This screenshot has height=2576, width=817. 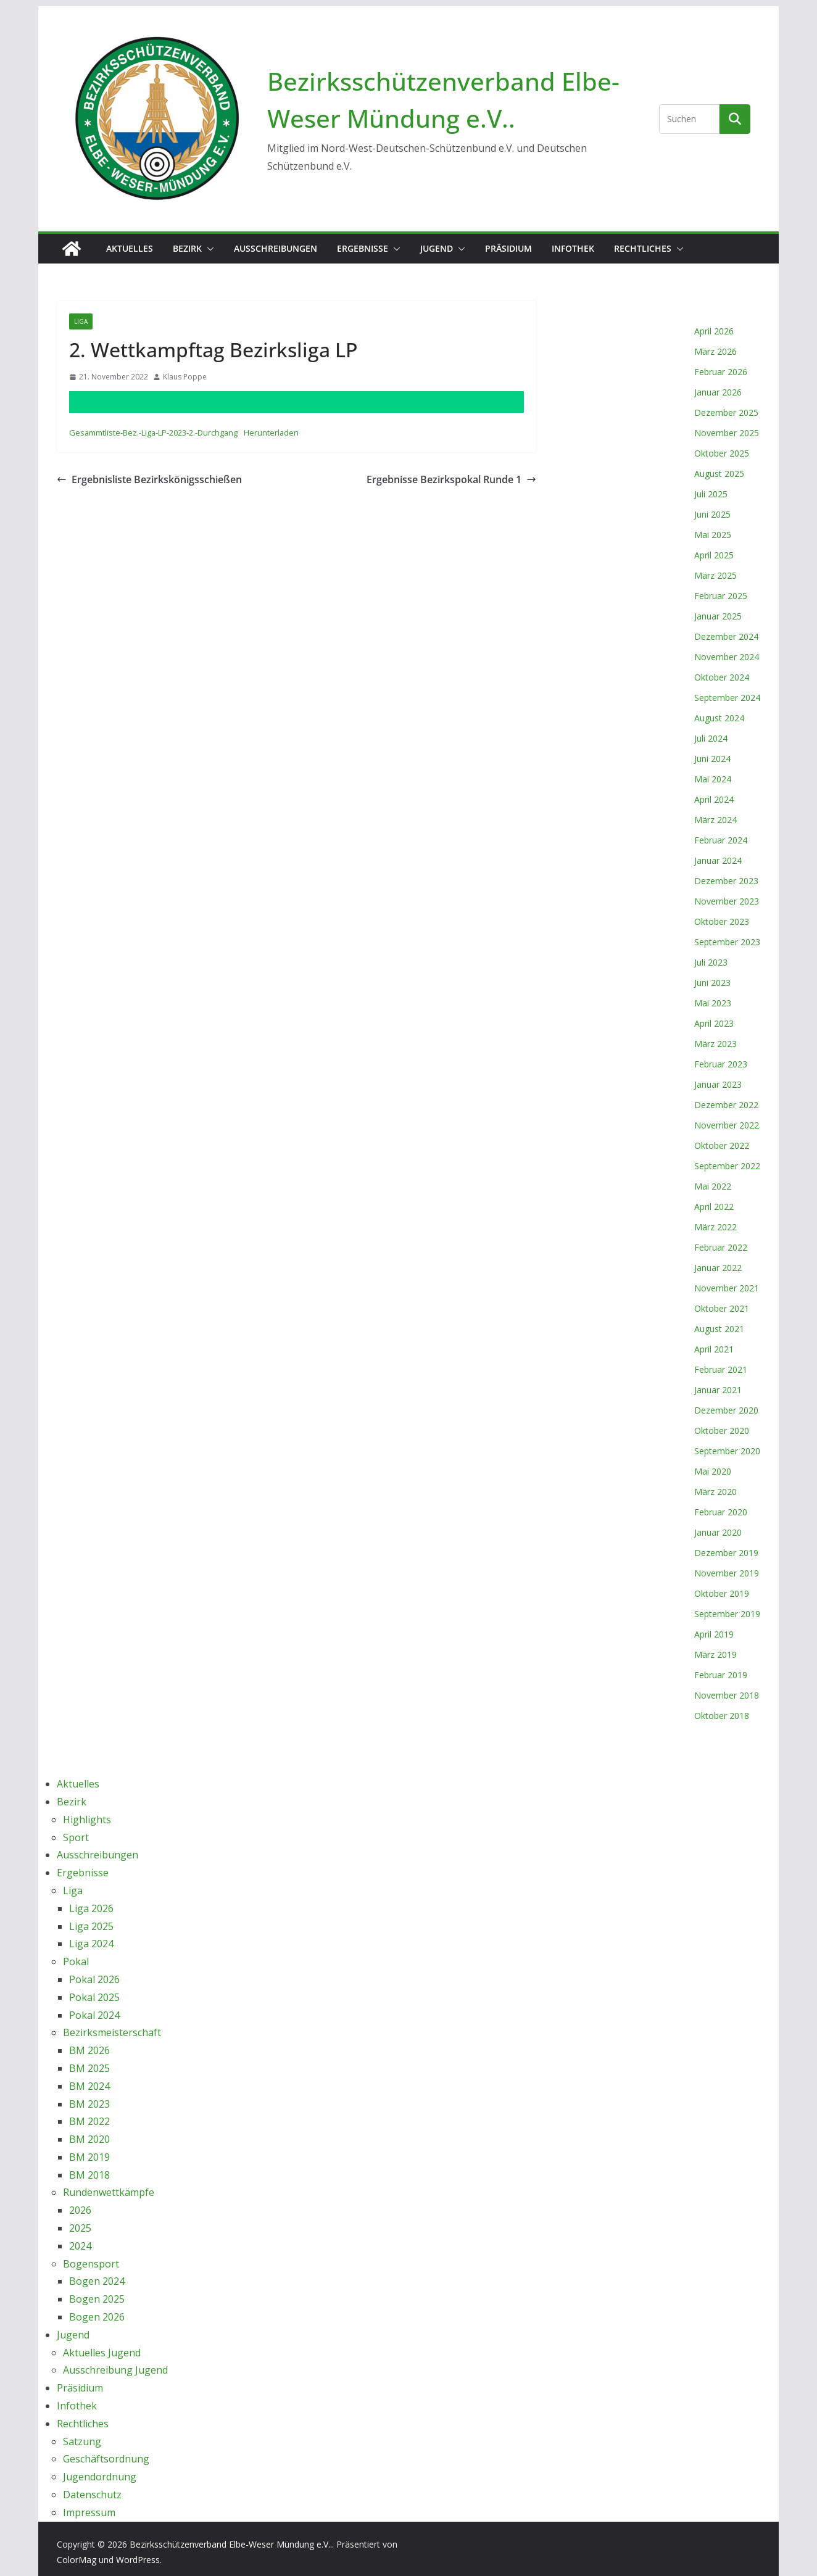 I want to click on Oktober 2024, so click(x=721, y=677).